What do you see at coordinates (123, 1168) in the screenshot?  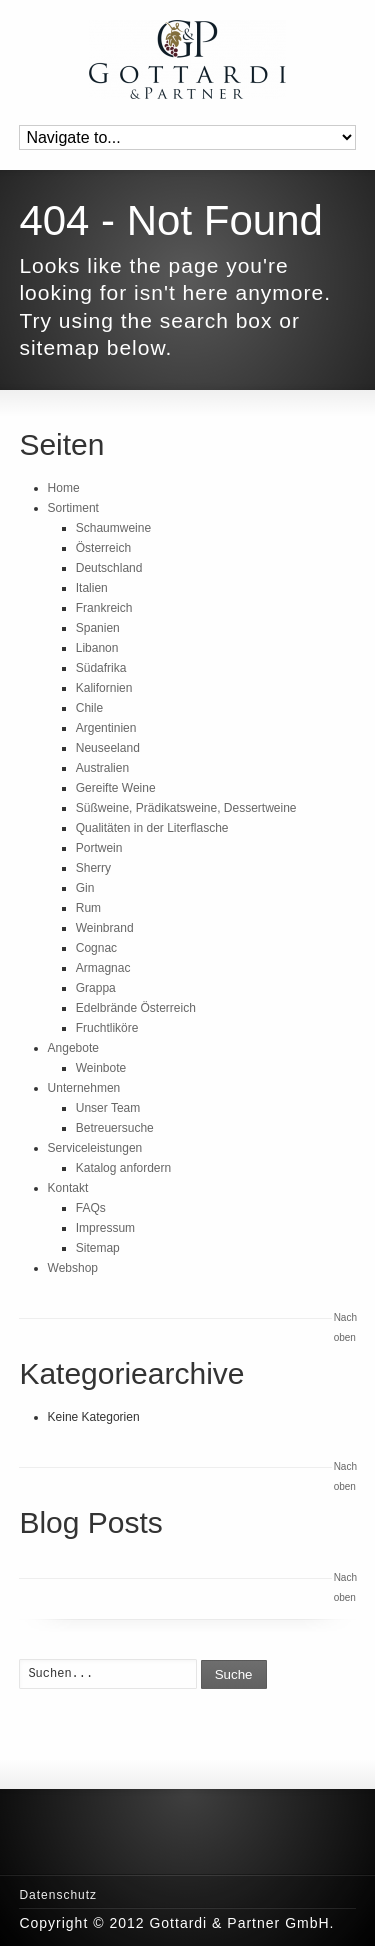 I see `Katalog anfordern` at bounding box center [123, 1168].